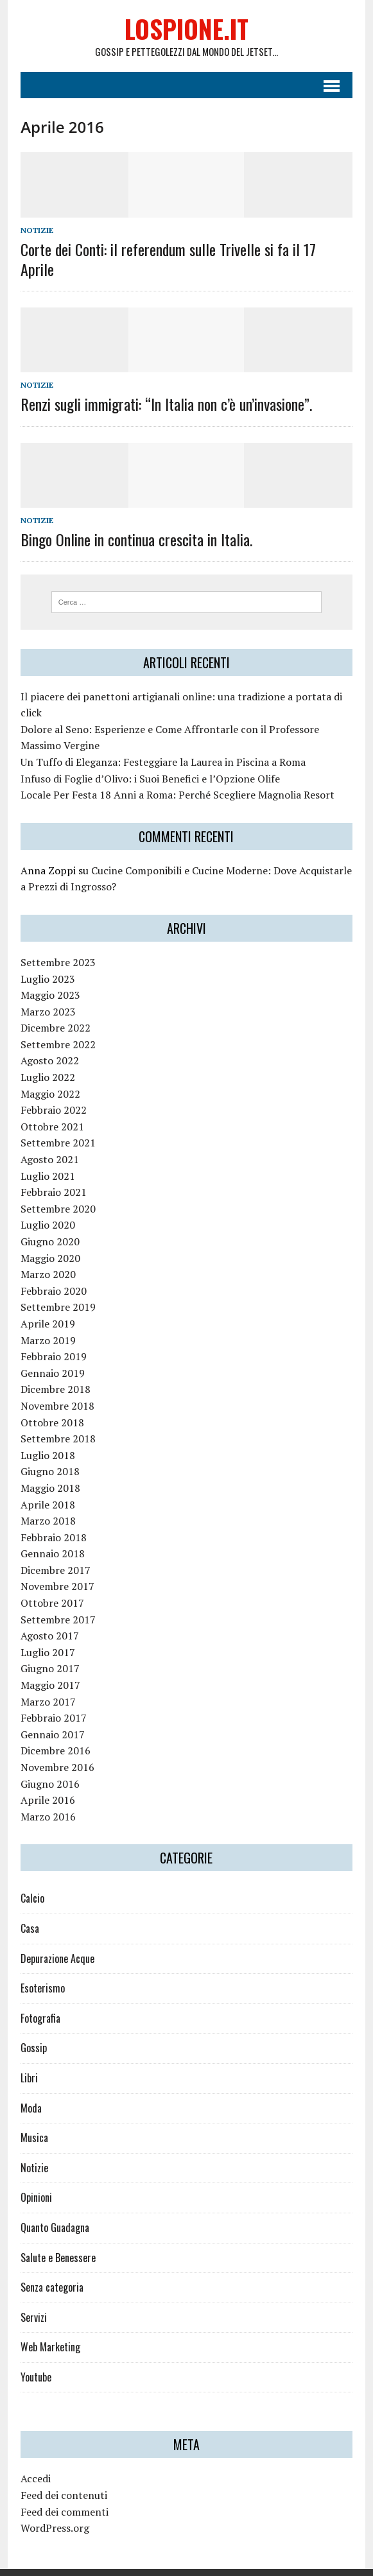  What do you see at coordinates (35, 231) in the screenshot?
I see `Notizie` at bounding box center [35, 231].